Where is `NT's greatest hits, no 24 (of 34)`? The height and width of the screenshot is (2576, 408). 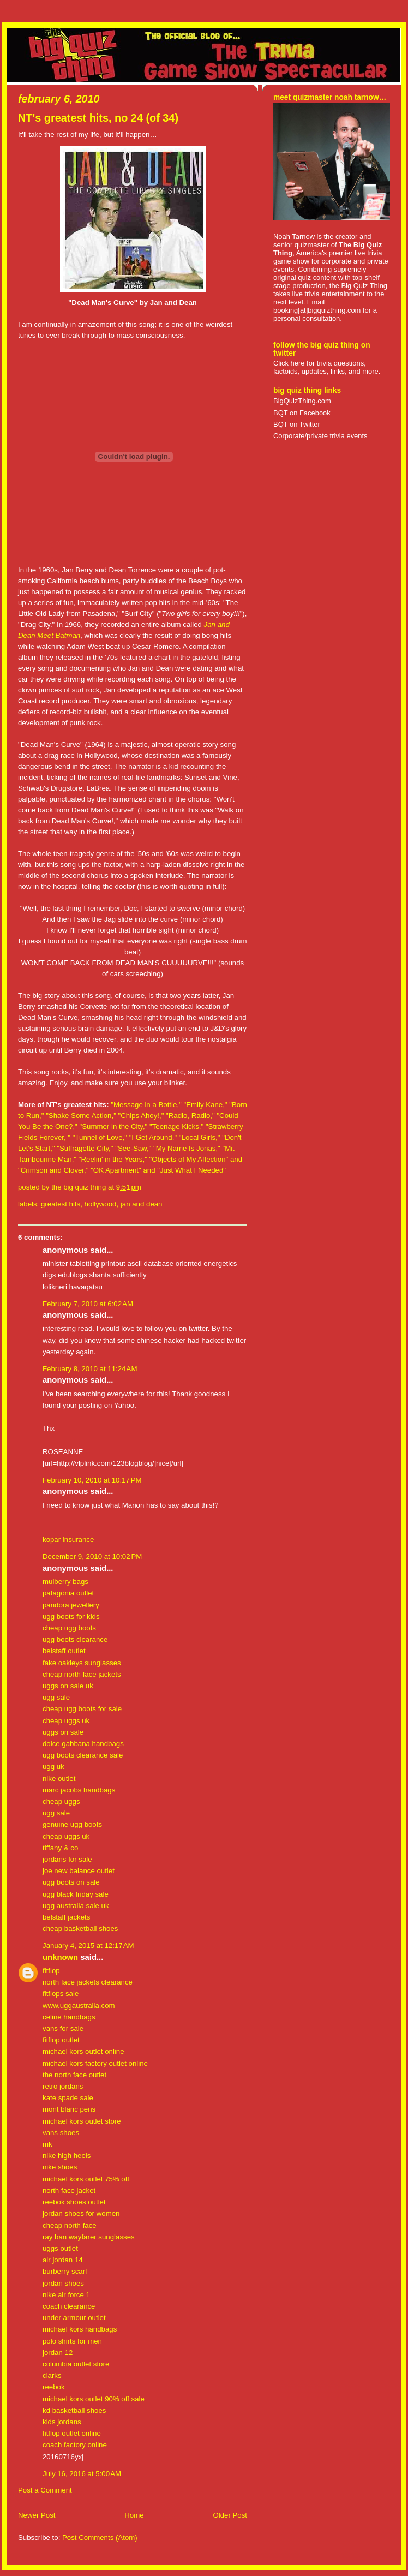
NT's greatest hits, no 24 (of 34) is located at coordinates (98, 118).